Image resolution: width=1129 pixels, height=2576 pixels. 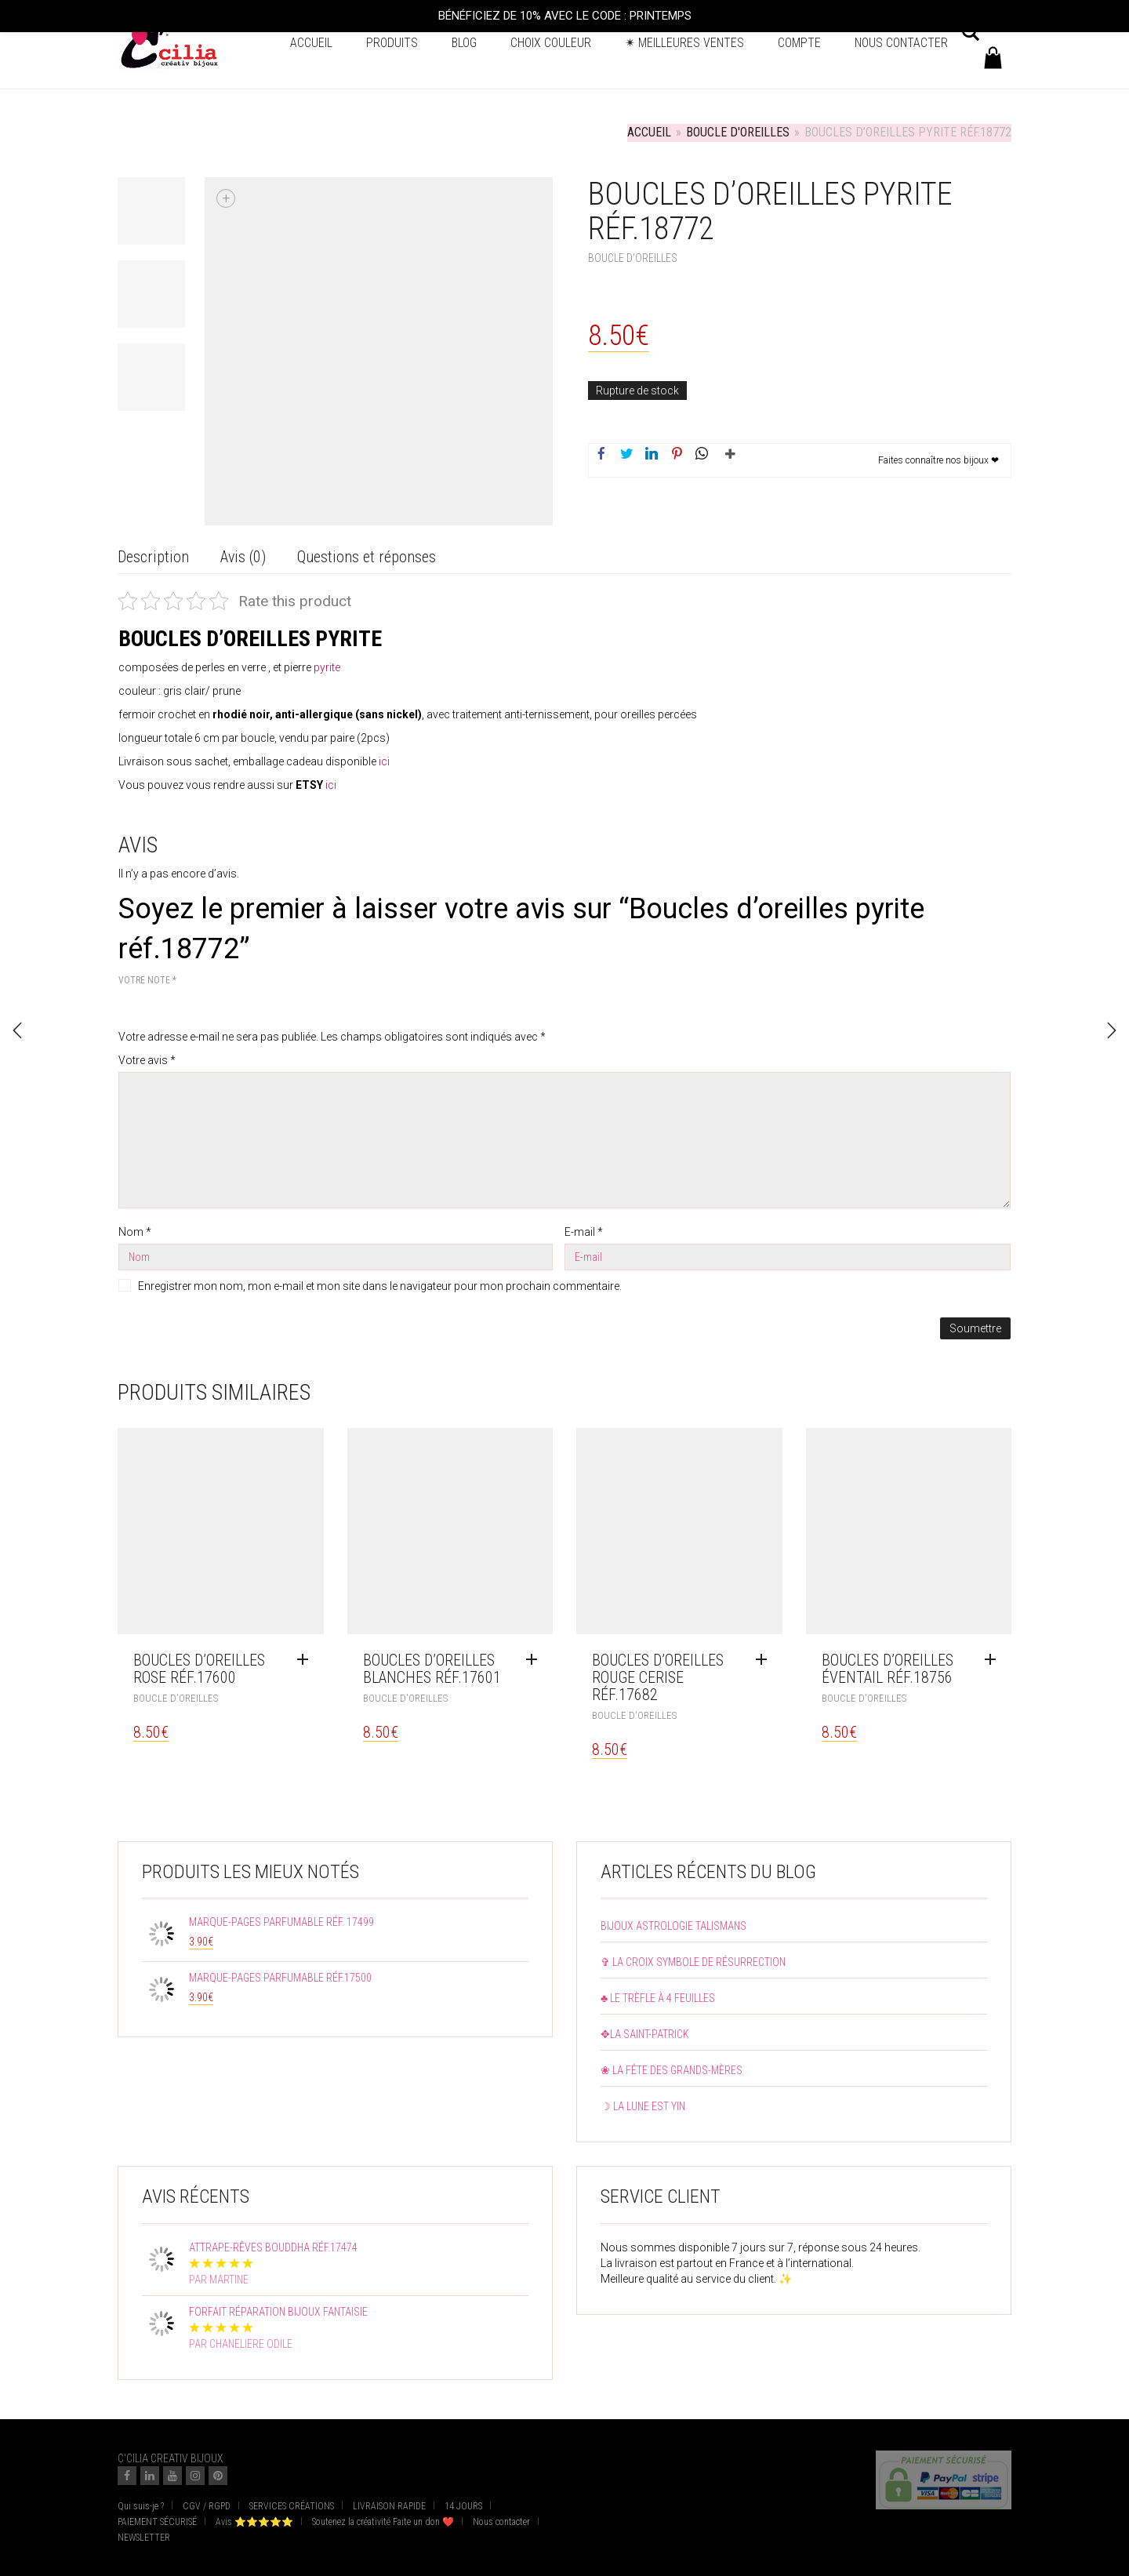 What do you see at coordinates (327, 667) in the screenshot?
I see `pyrite` at bounding box center [327, 667].